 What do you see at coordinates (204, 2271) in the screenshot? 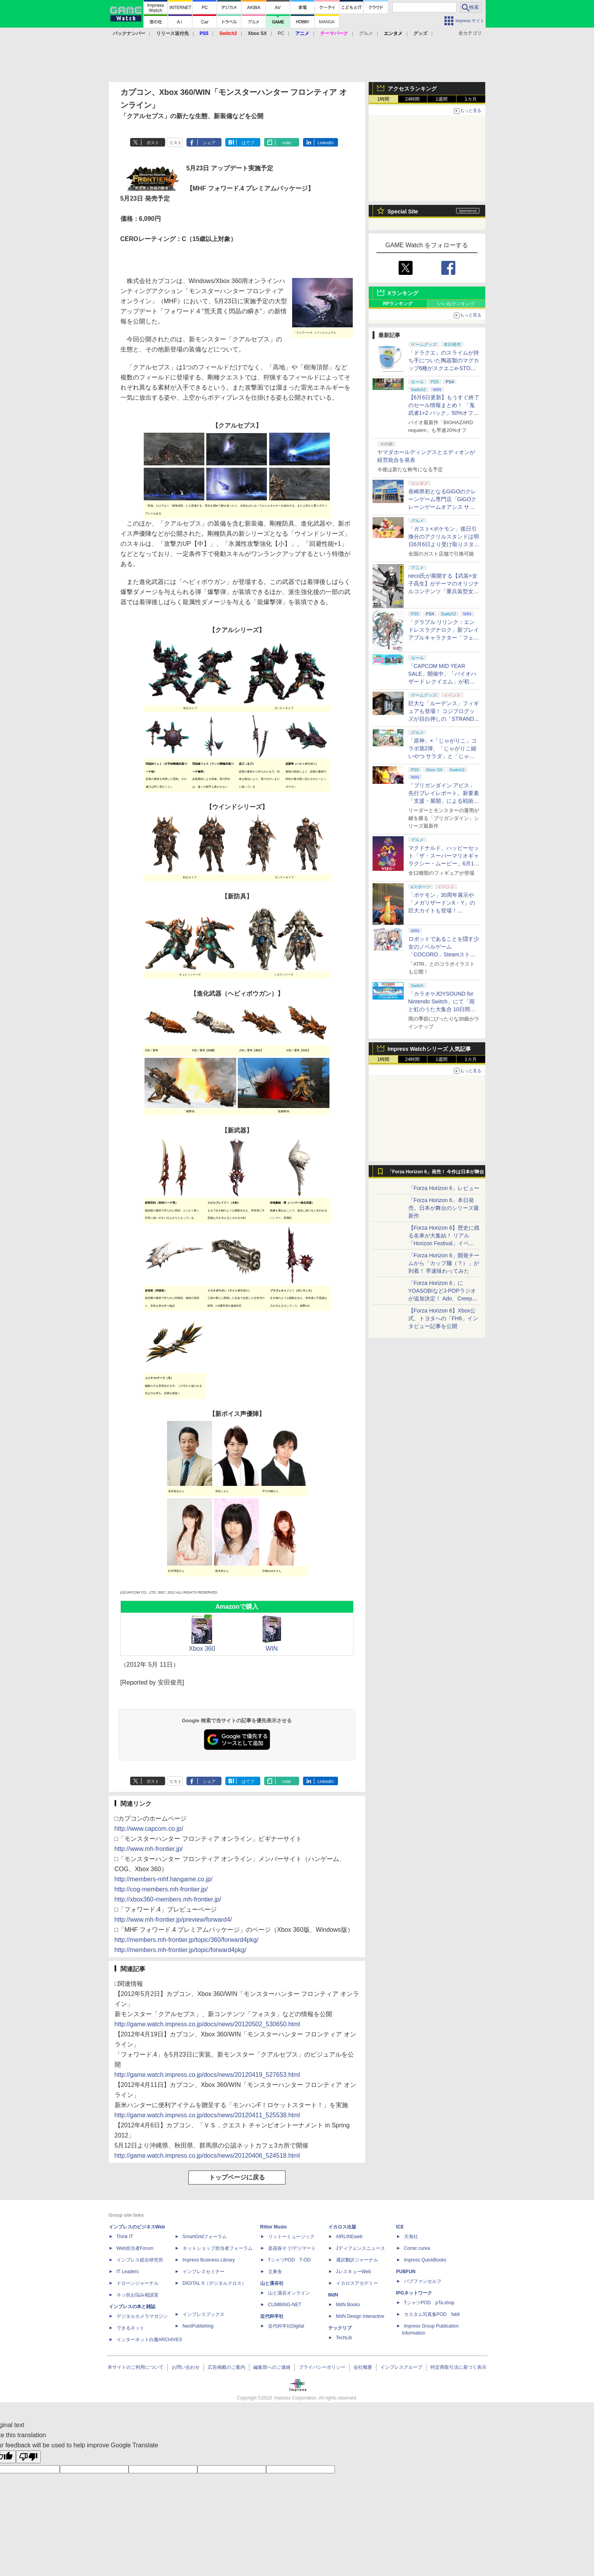
I see `インプレスセミナー` at bounding box center [204, 2271].